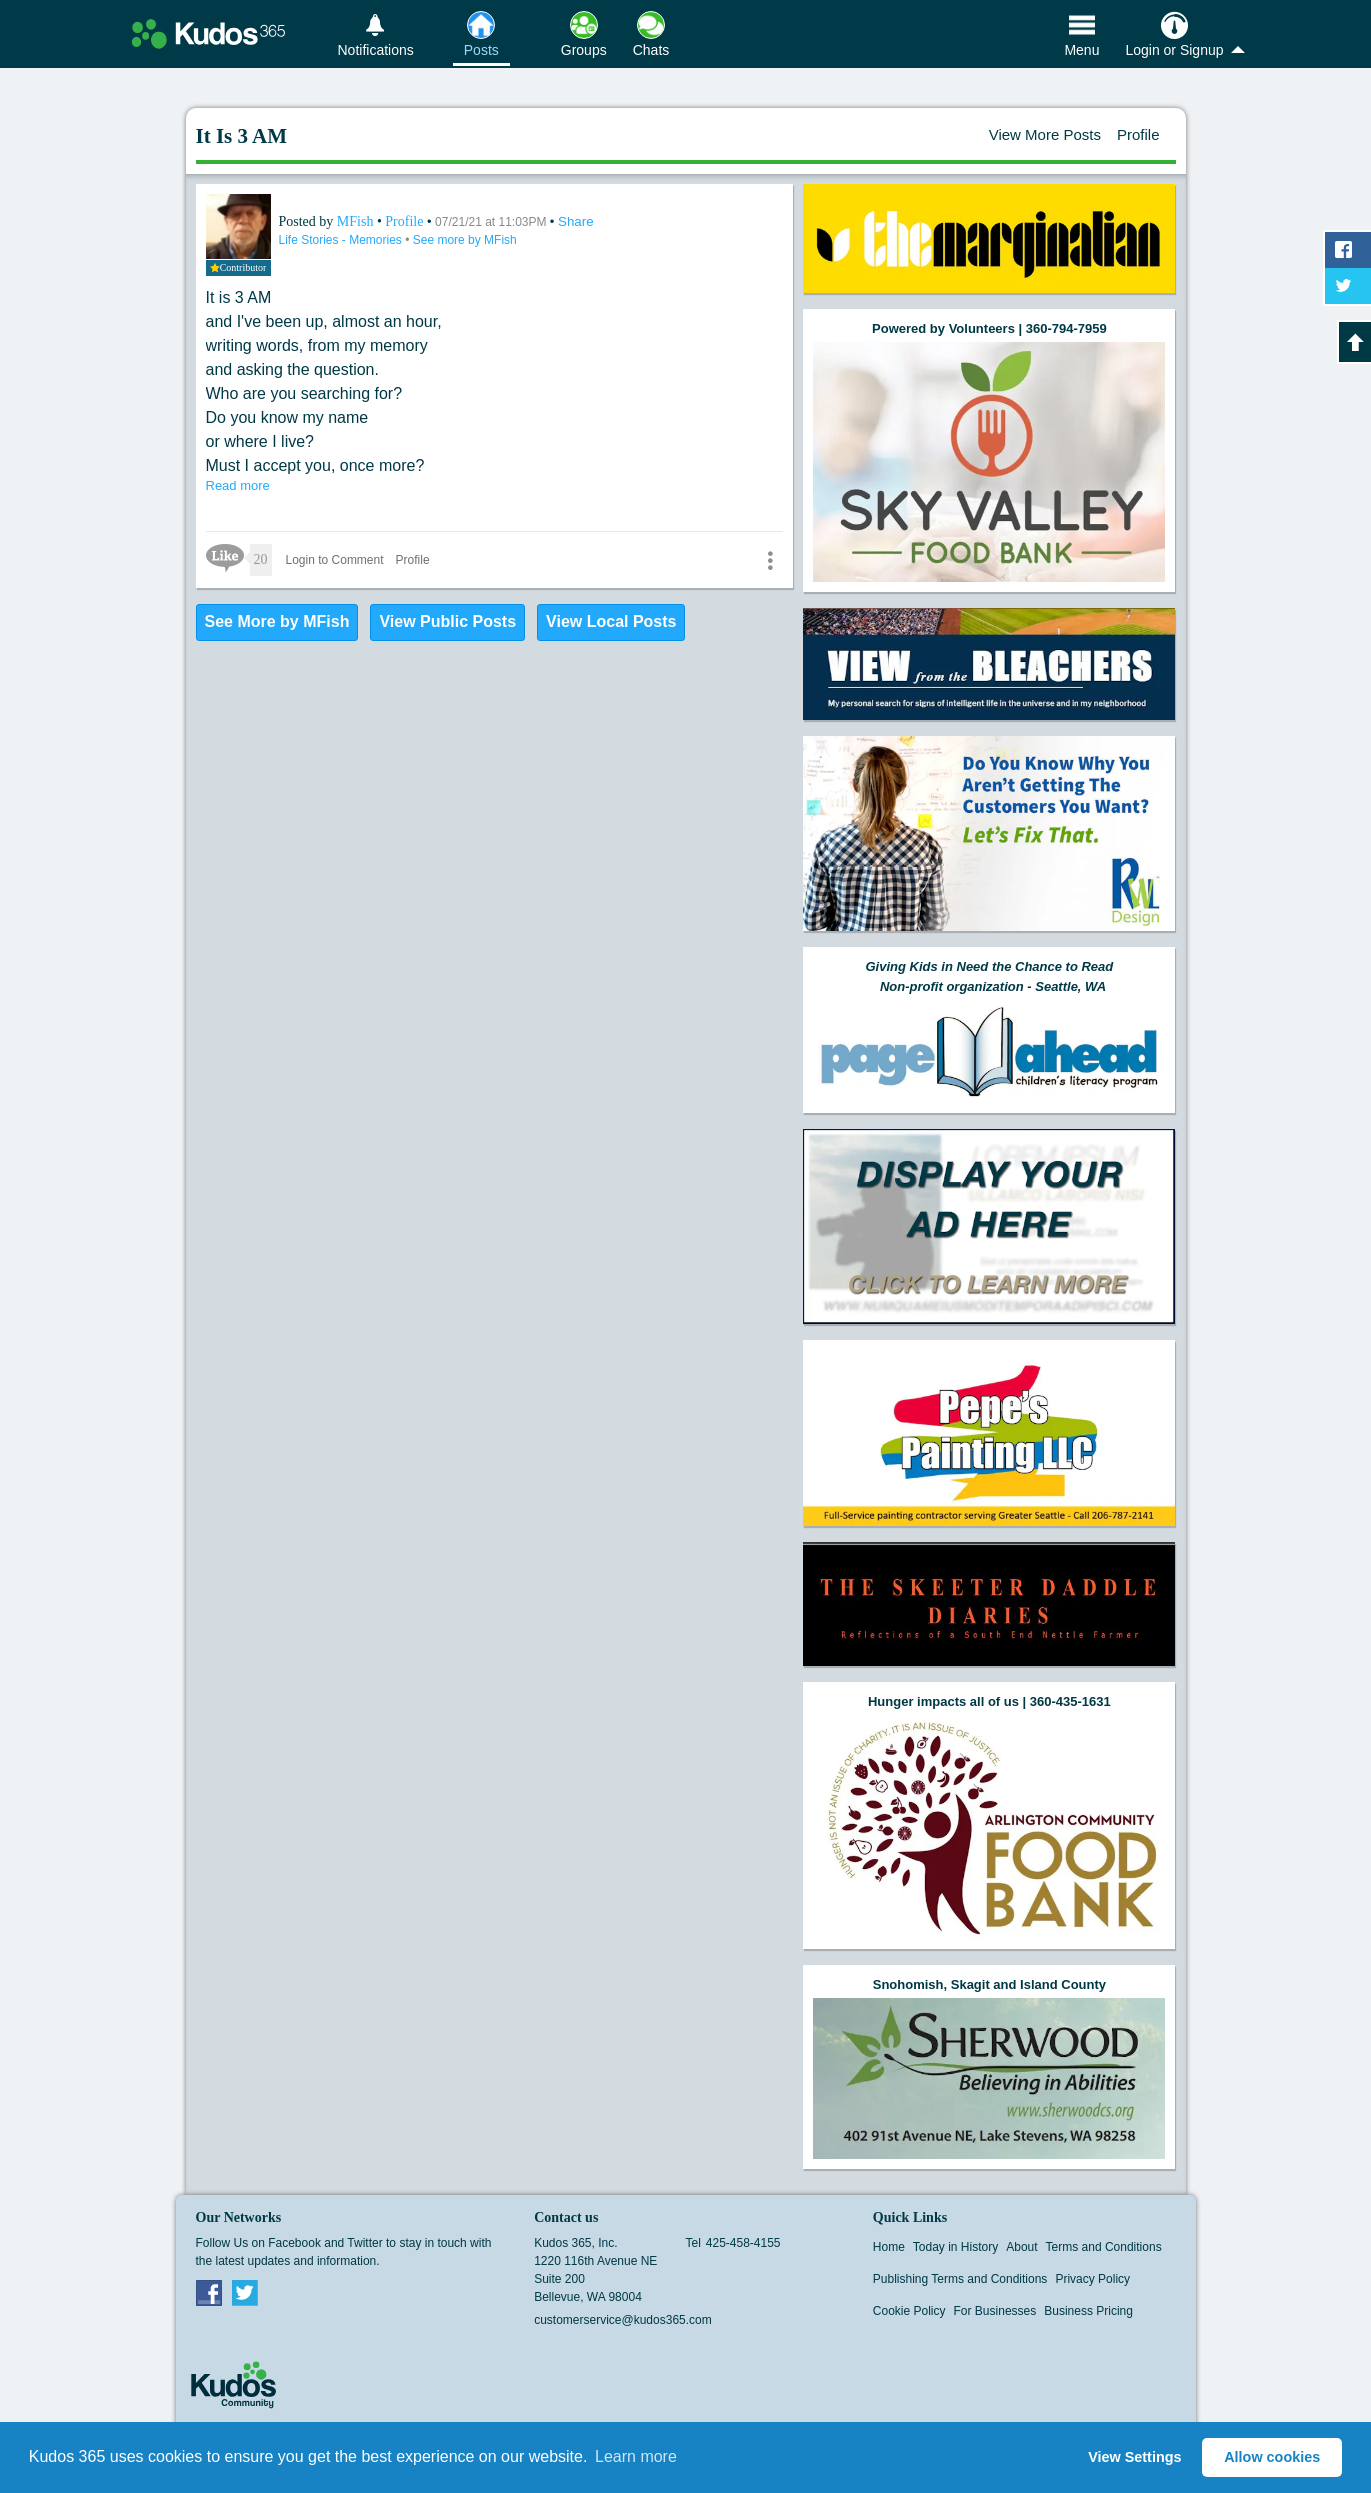 The height and width of the screenshot is (2493, 1371). What do you see at coordinates (960, 2279) in the screenshot?
I see `Publishing Terms and Conditions` at bounding box center [960, 2279].